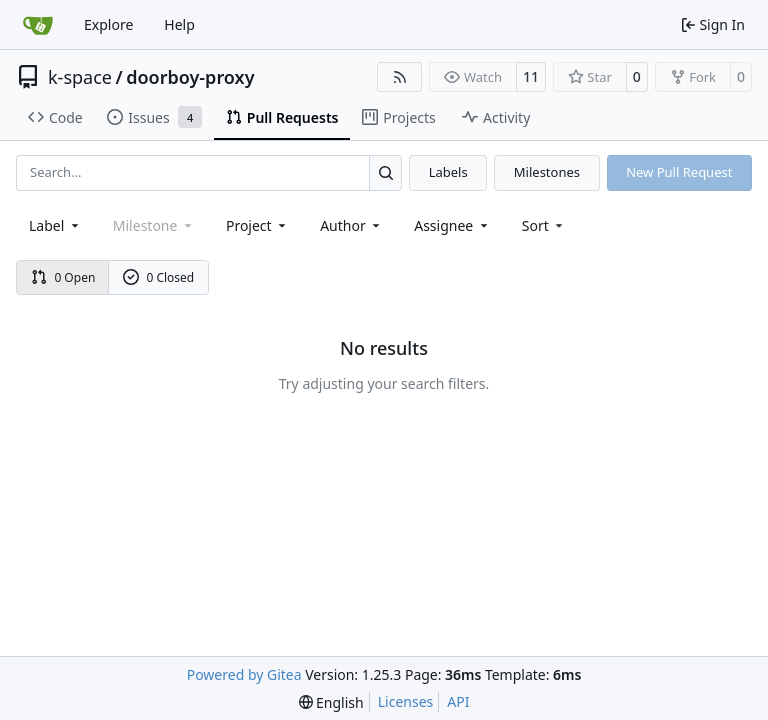  I want to click on Licenses, so click(406, 701).